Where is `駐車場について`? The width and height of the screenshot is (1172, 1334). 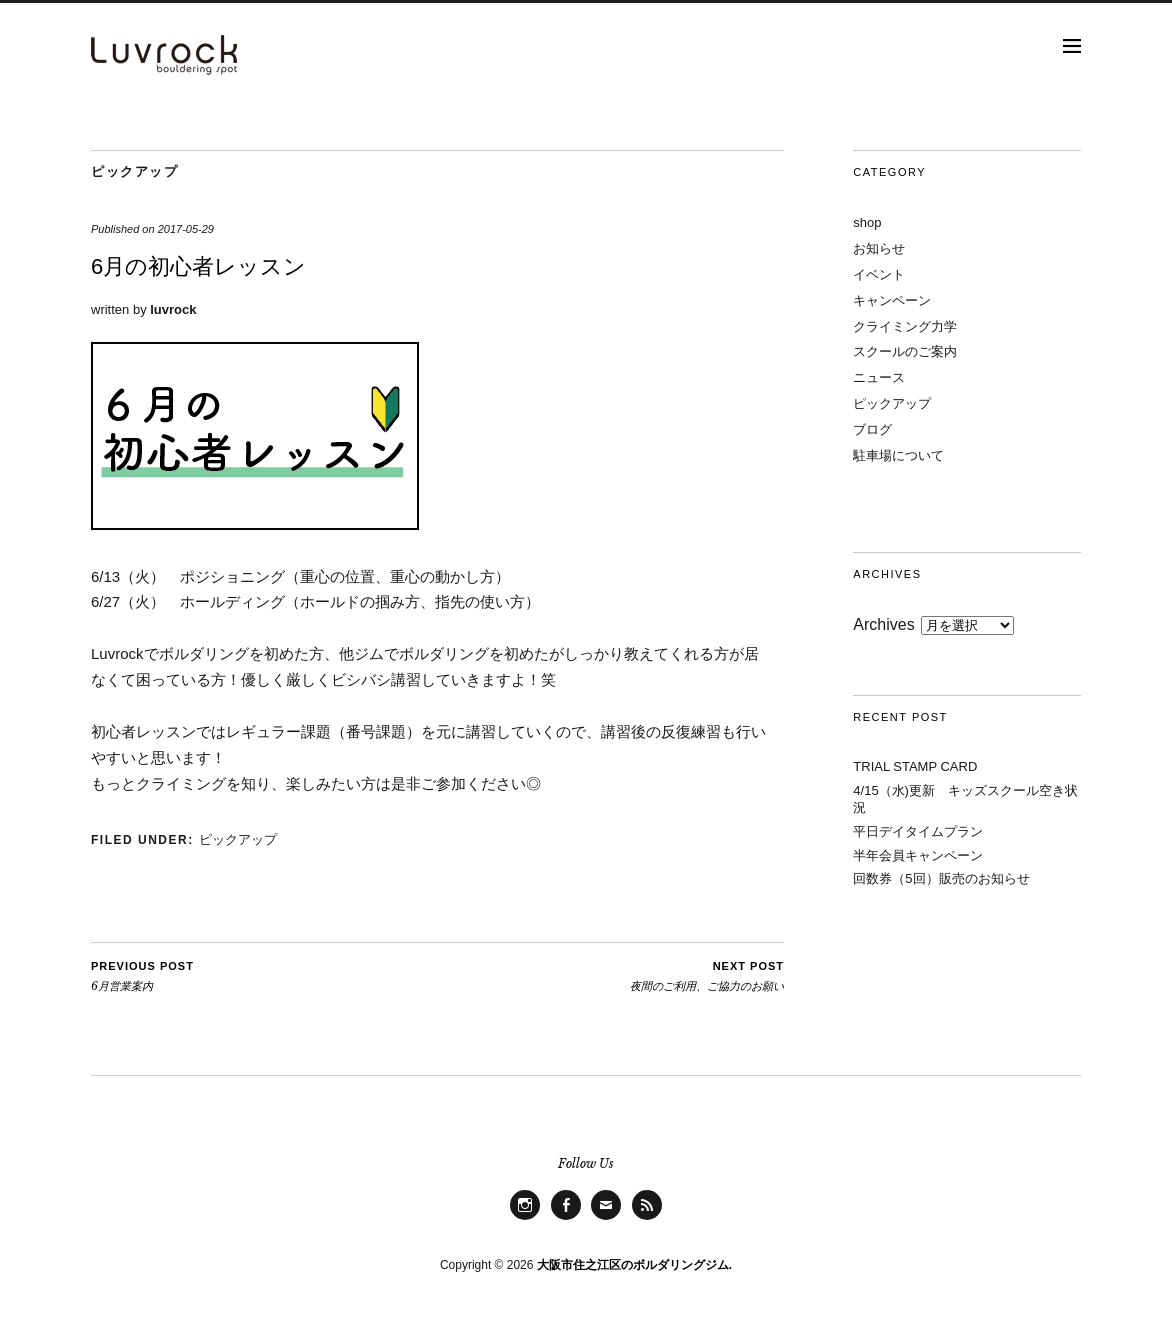
駐車場について is located at coordinates (898, 455).